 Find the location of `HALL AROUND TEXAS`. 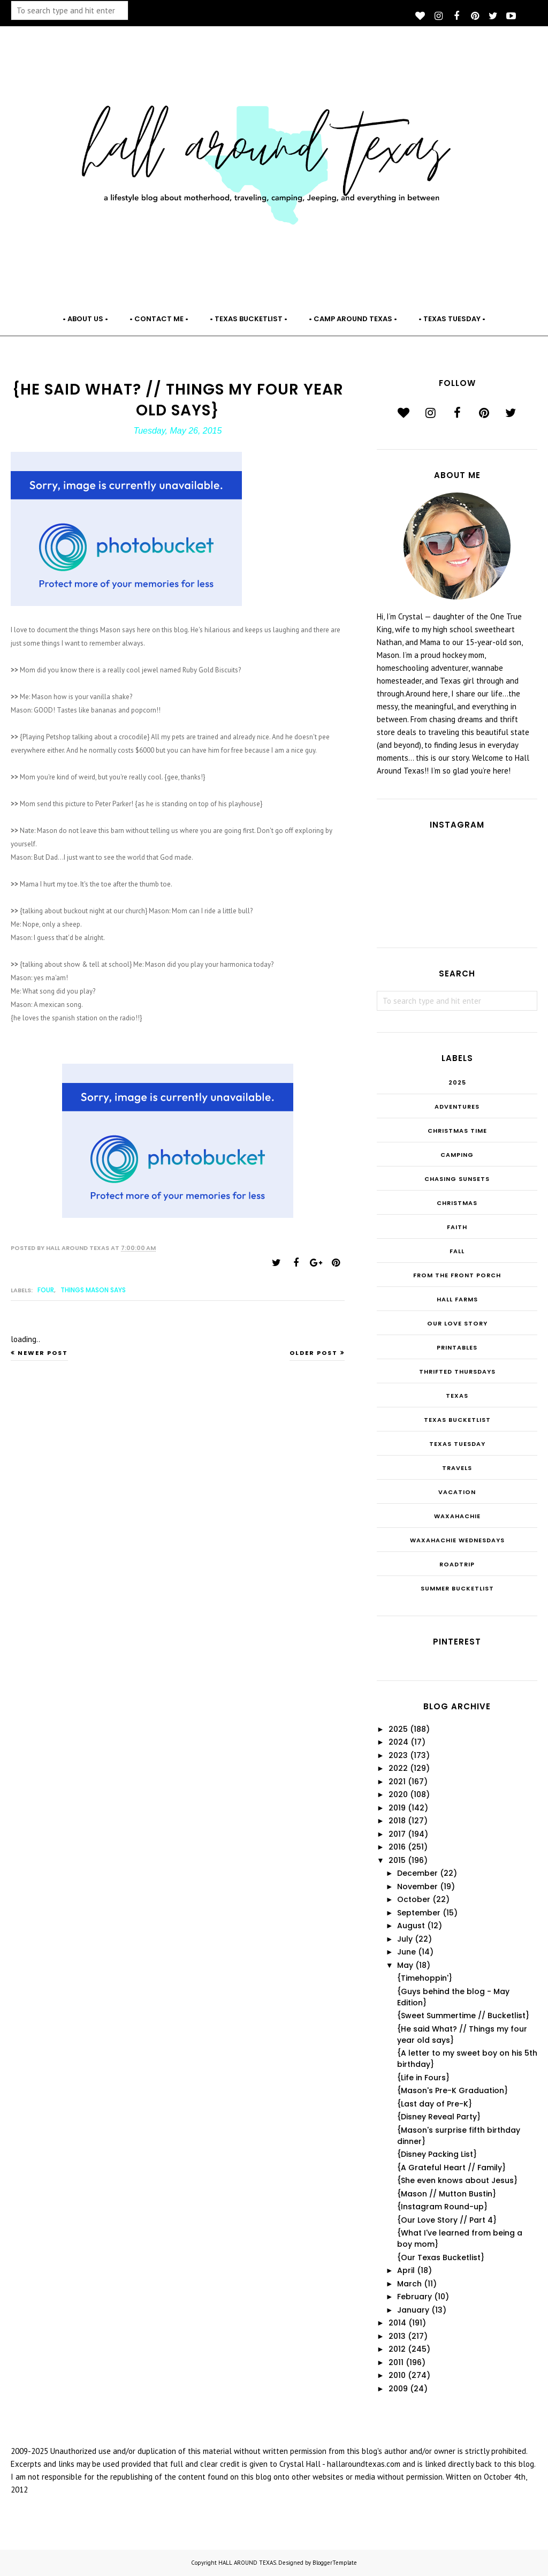

HALL AROUND TEXAS is located at coordinates (247, 2562).